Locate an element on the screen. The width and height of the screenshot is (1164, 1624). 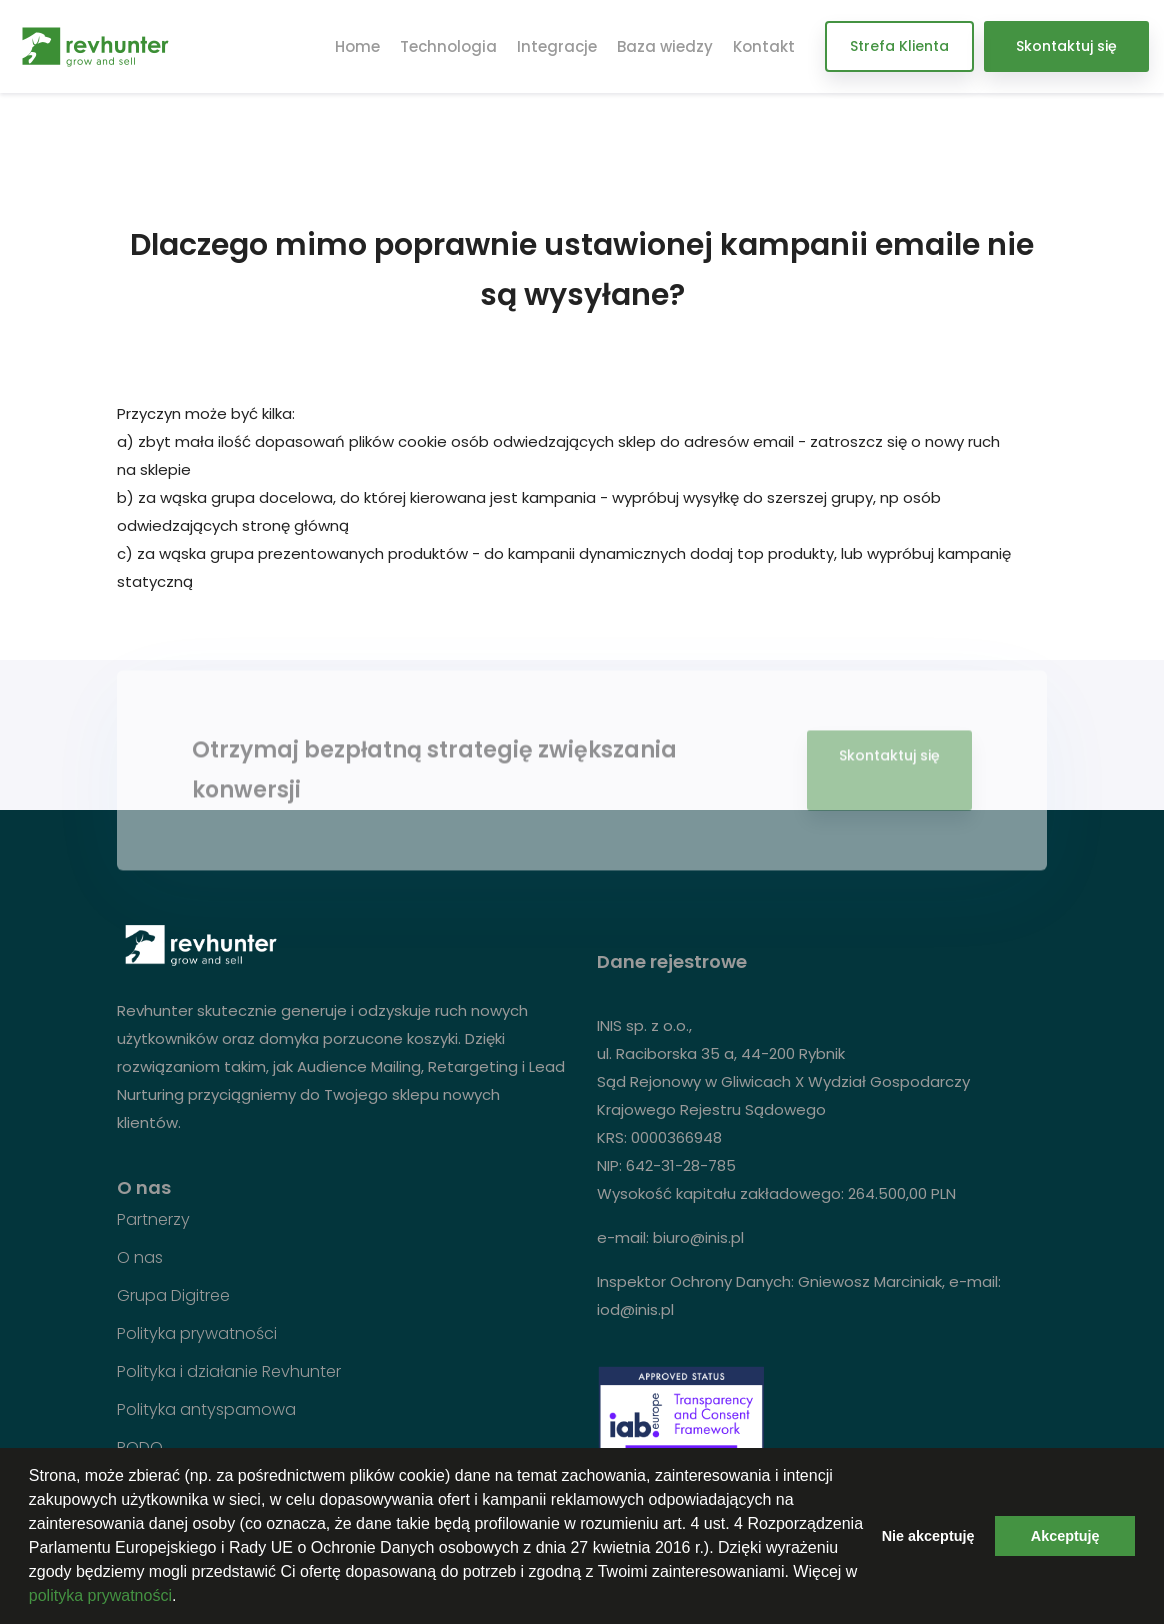
Nie akceptuję [button] is located at coordinates (928, 1536).